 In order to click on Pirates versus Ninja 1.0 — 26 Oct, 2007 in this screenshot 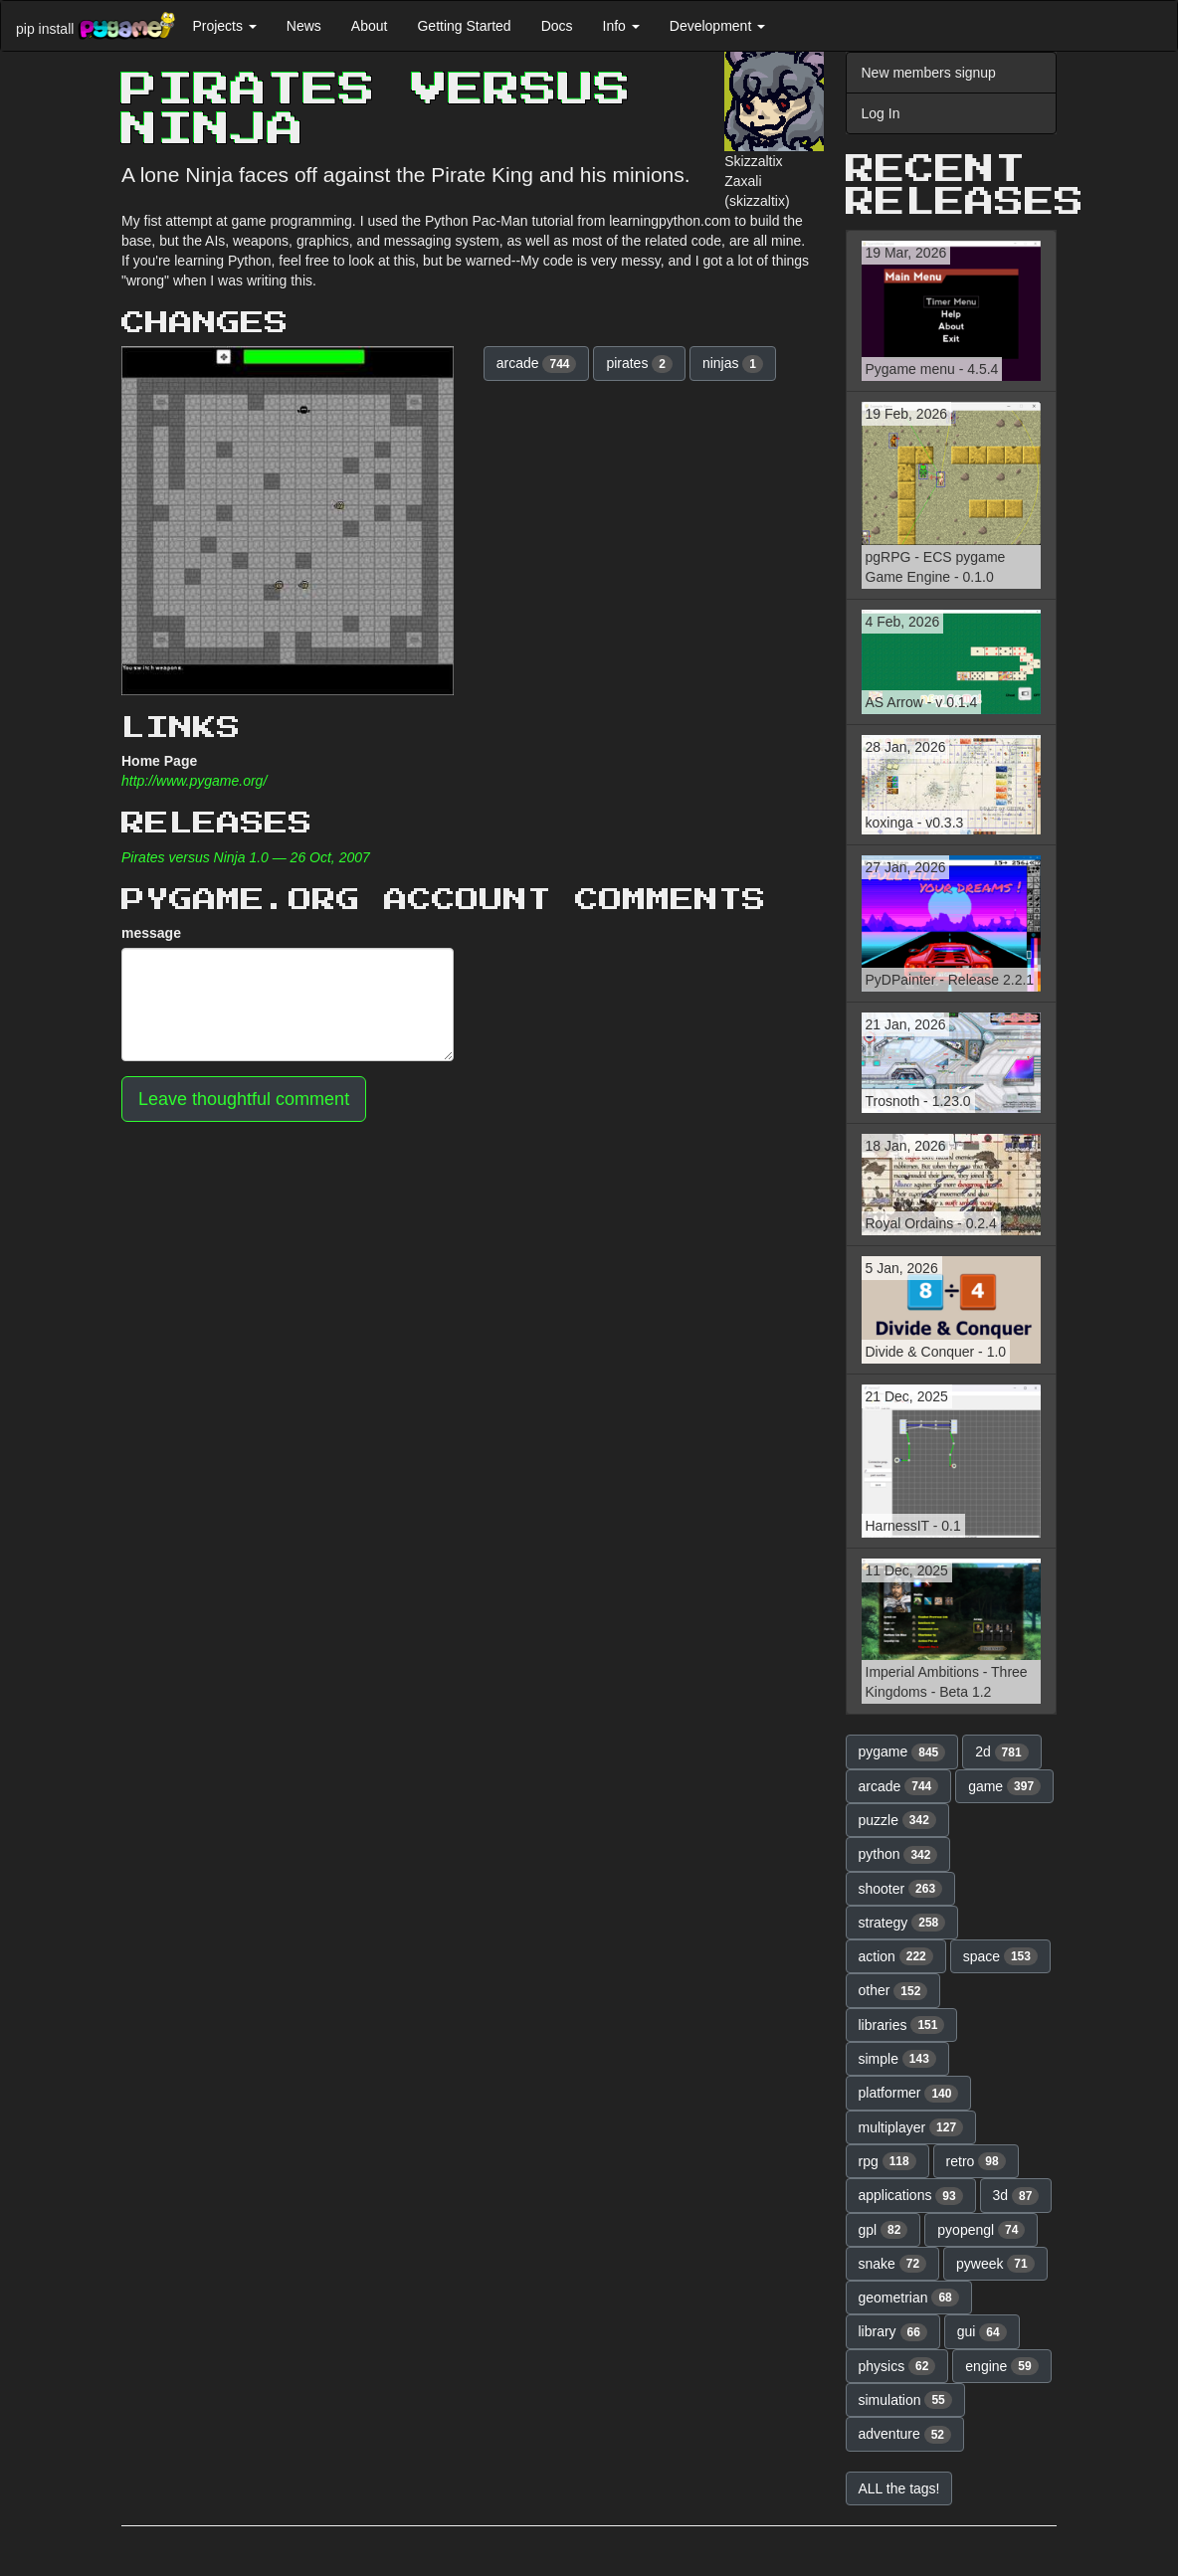, I will do `click(245, 857)`.